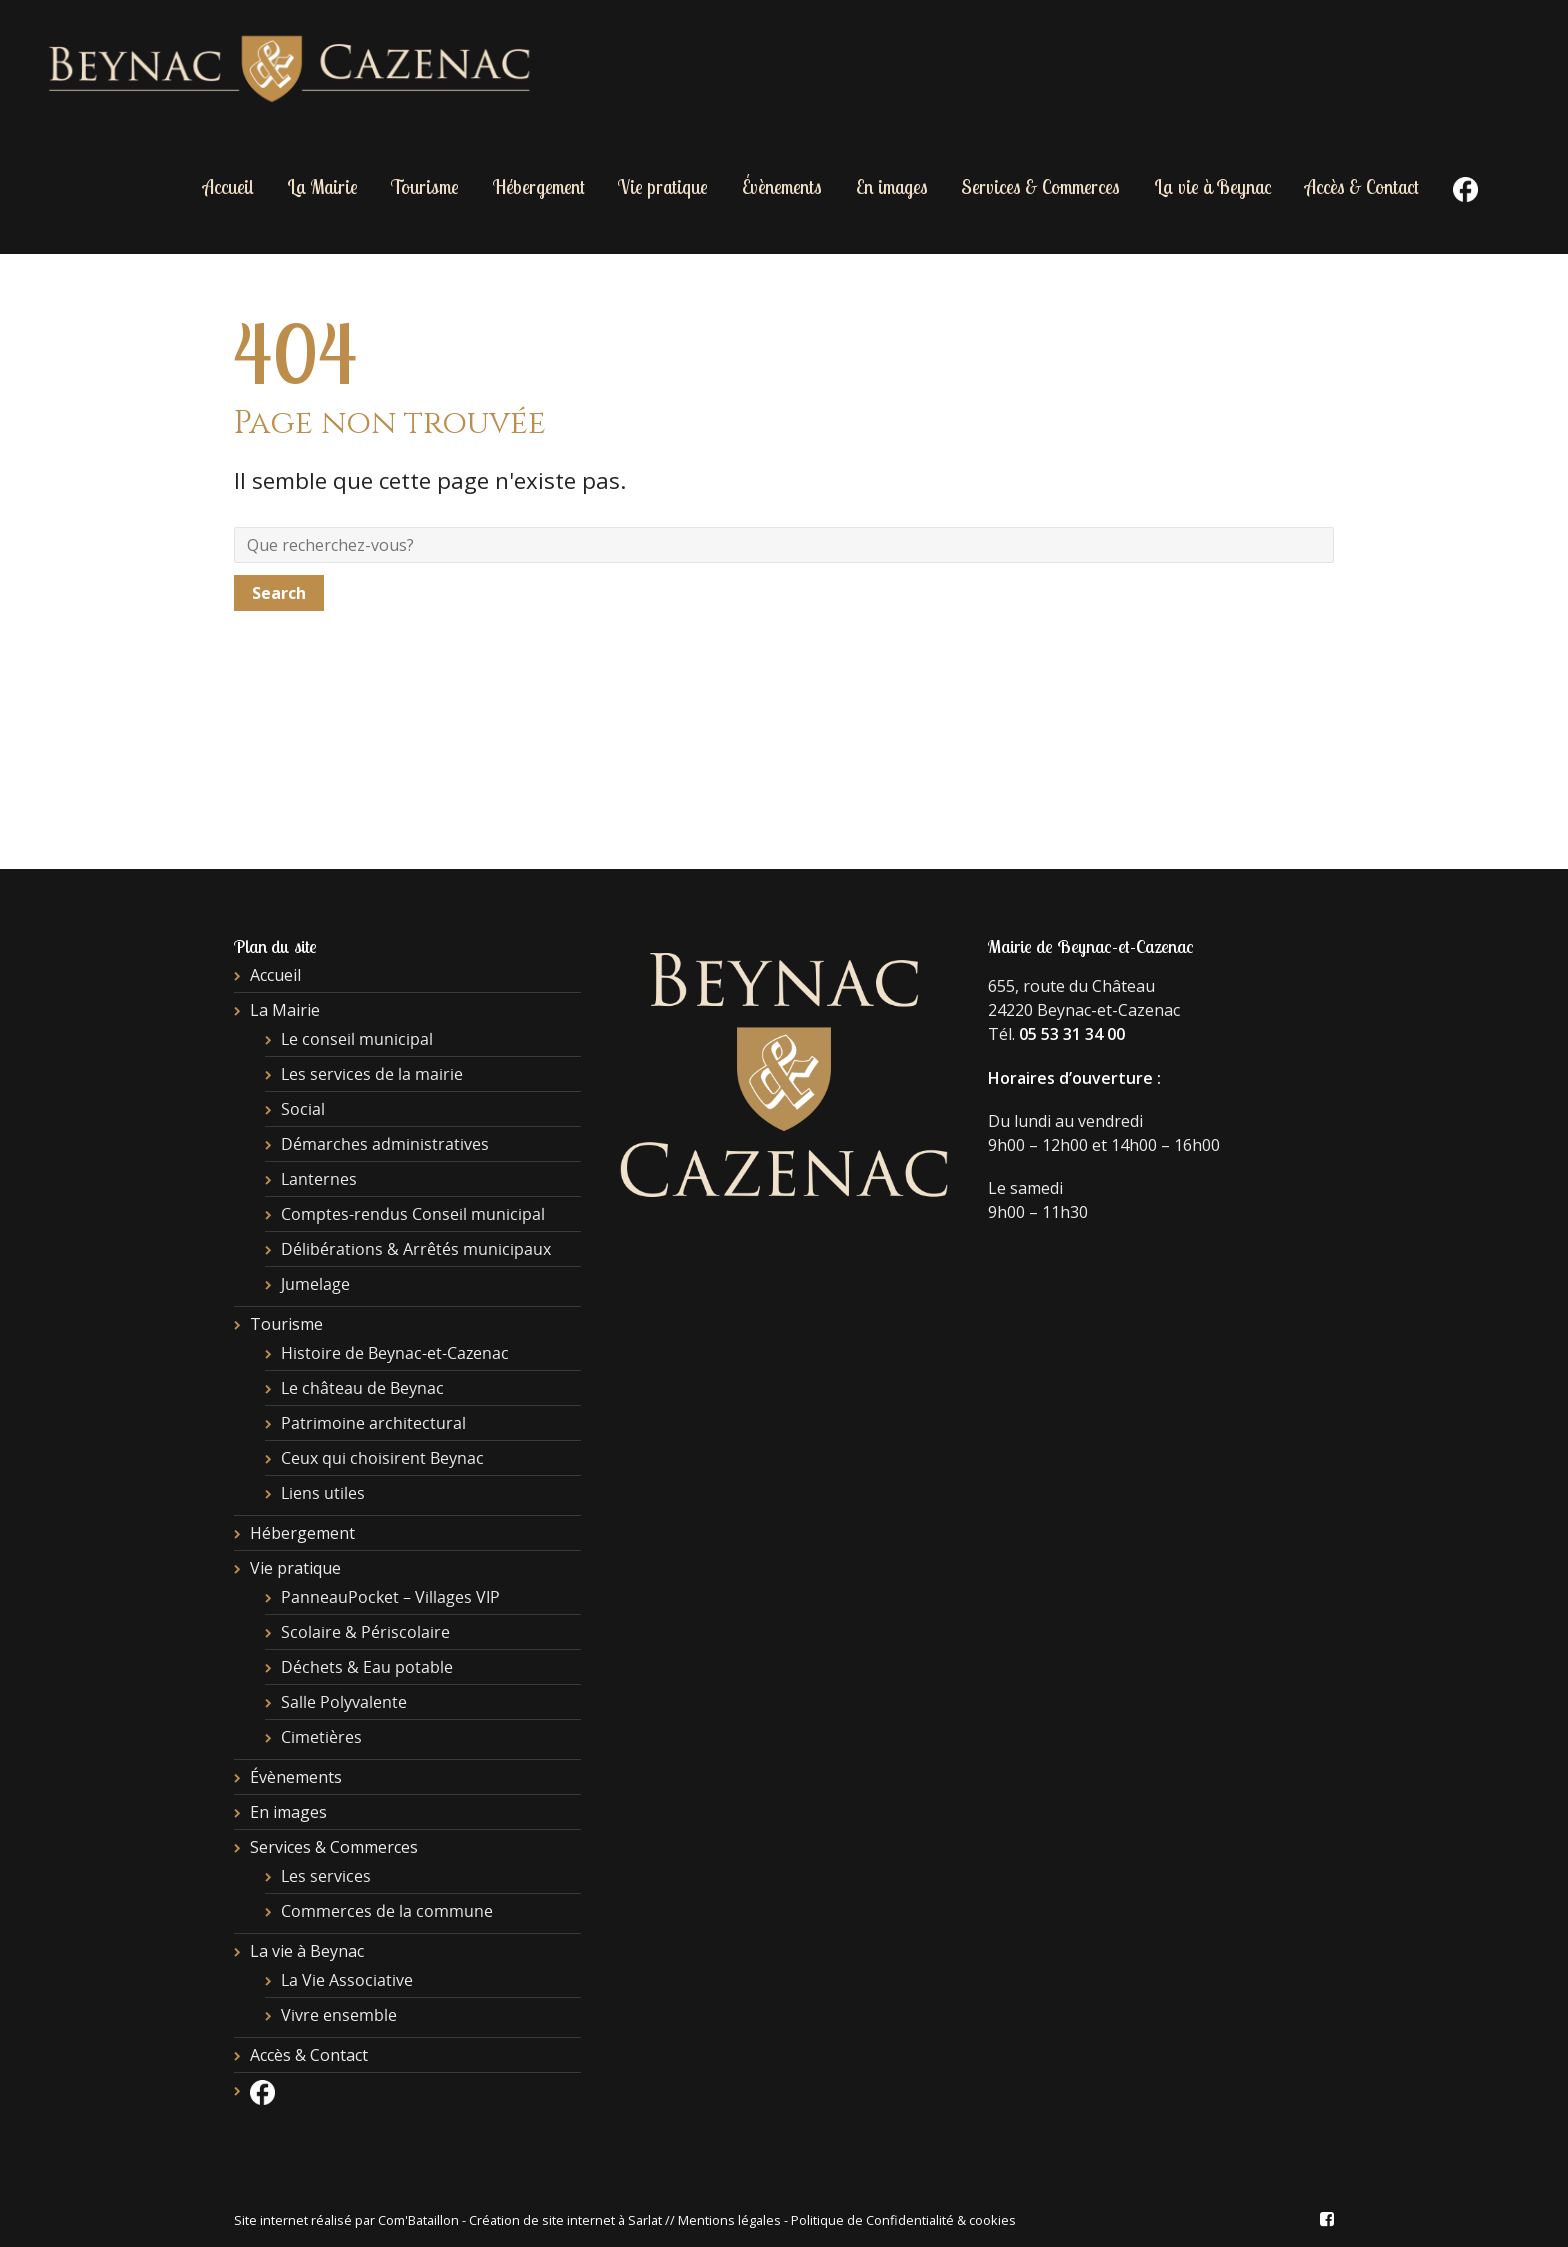  Describe the element at coordinates (663, 187) in the screenshot. I see `Vie pratique` at that location.